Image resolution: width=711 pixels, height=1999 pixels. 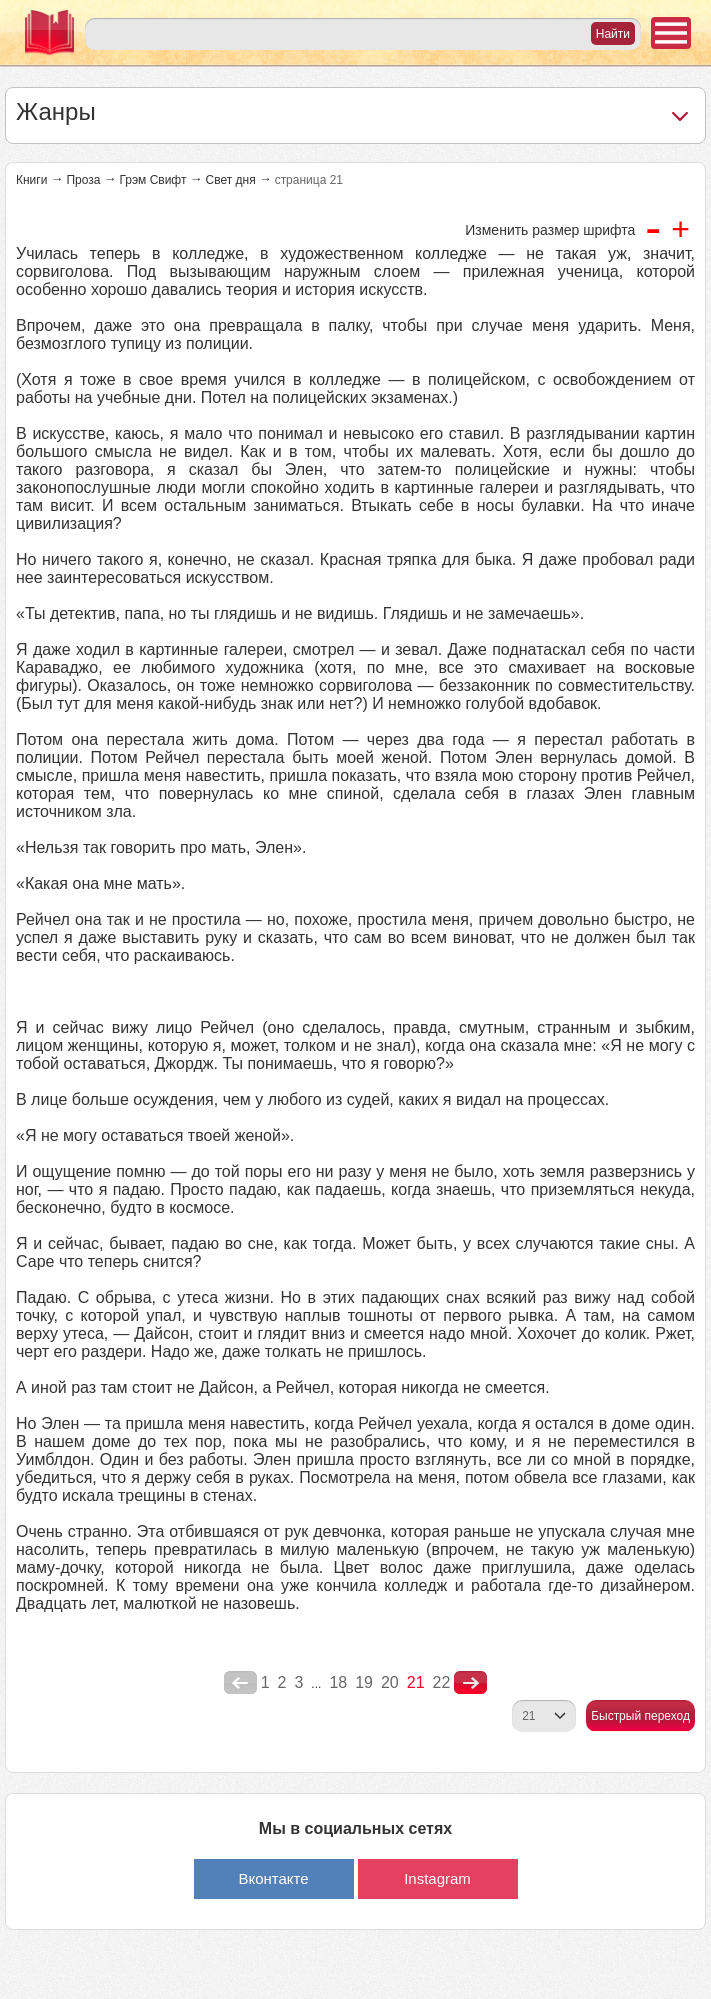 I want to click on 18, so click(x=338, y=1682).